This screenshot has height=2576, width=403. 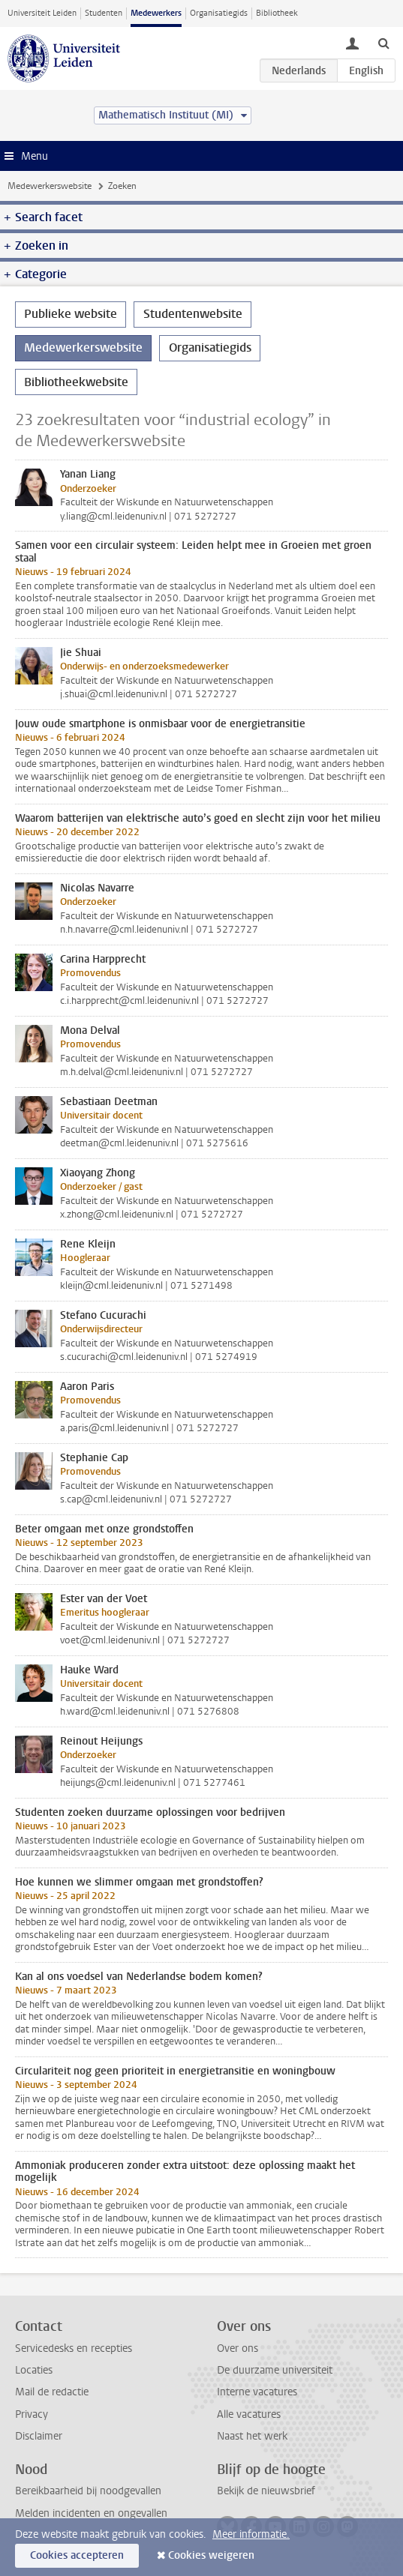 I want to click on Publieke website, so click(x=70, y=314).